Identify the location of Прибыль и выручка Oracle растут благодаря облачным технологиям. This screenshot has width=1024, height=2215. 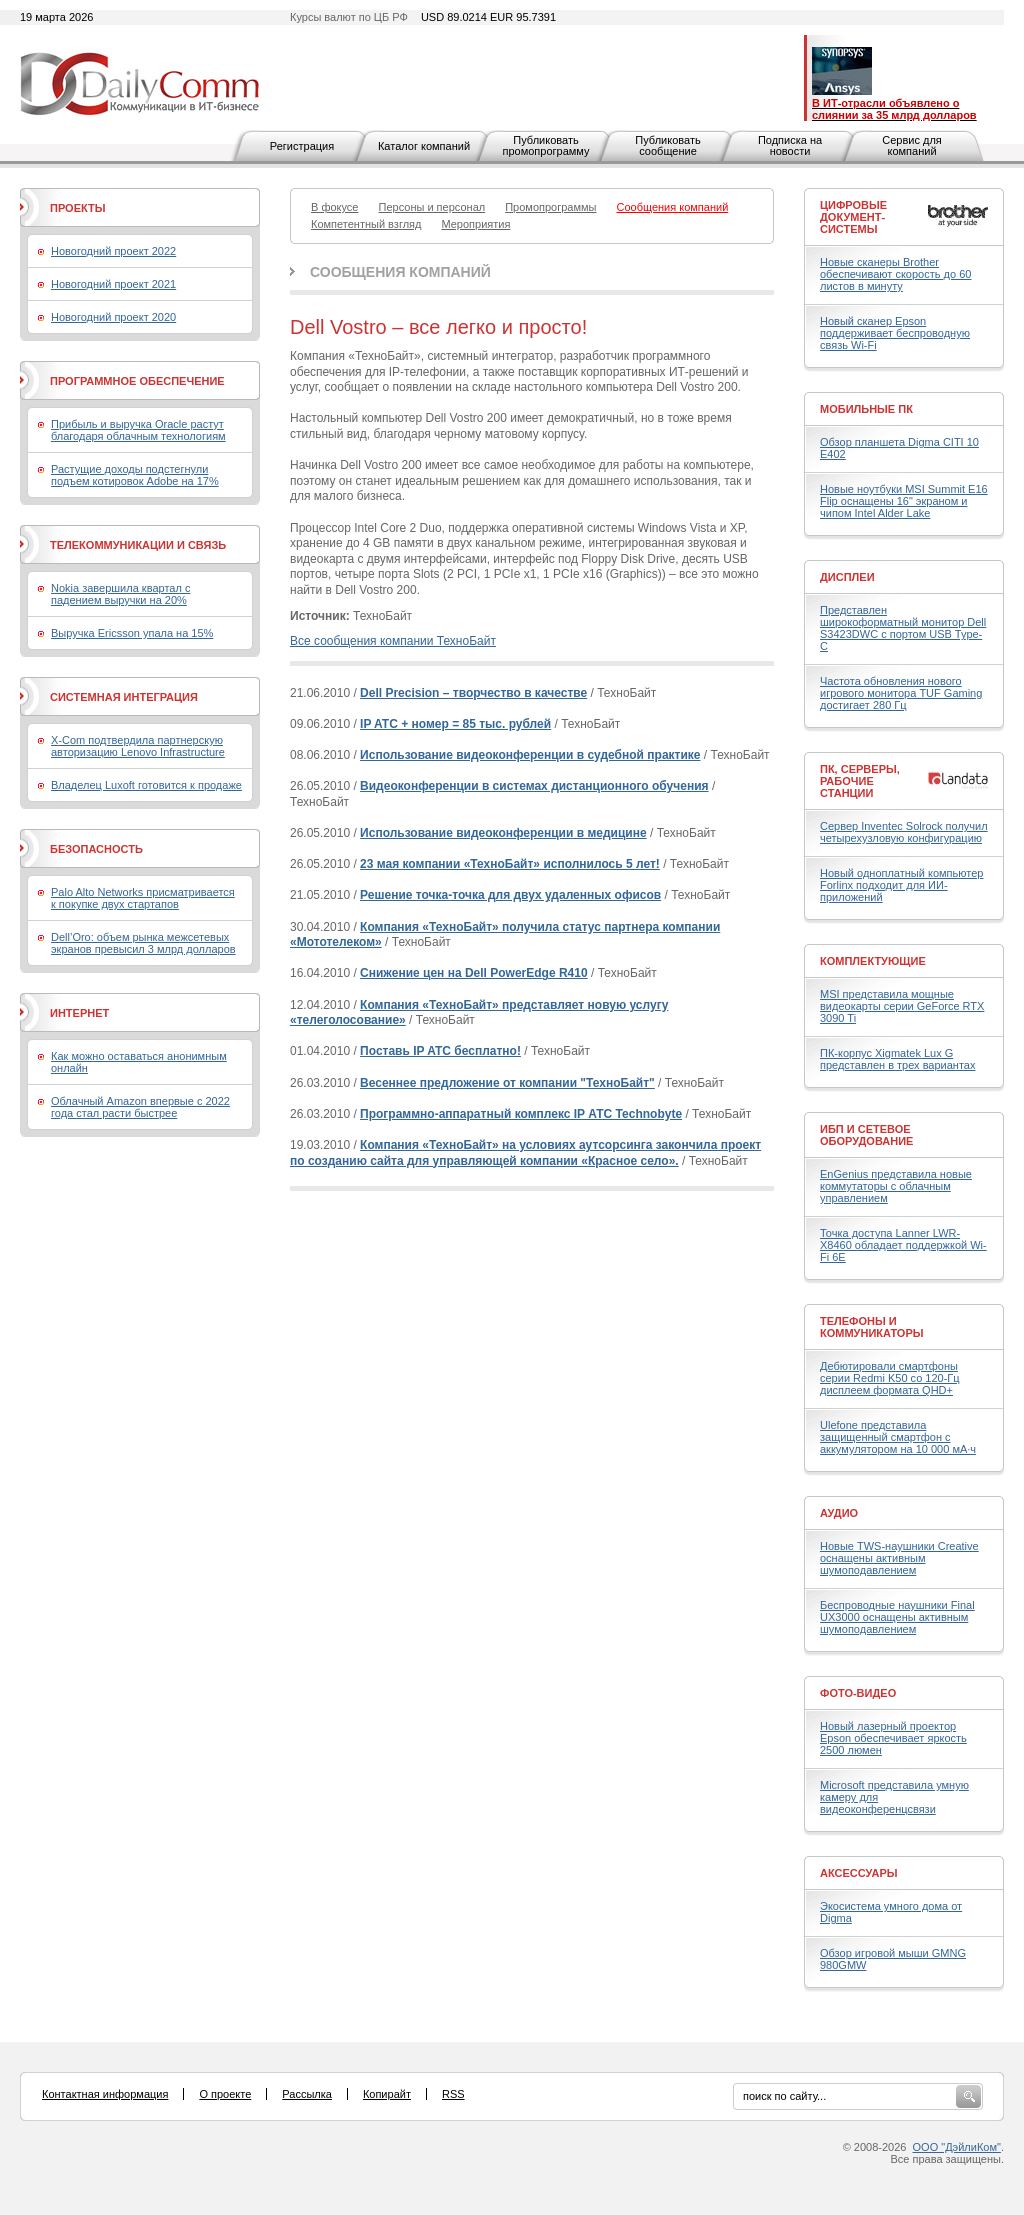
(138, 430).